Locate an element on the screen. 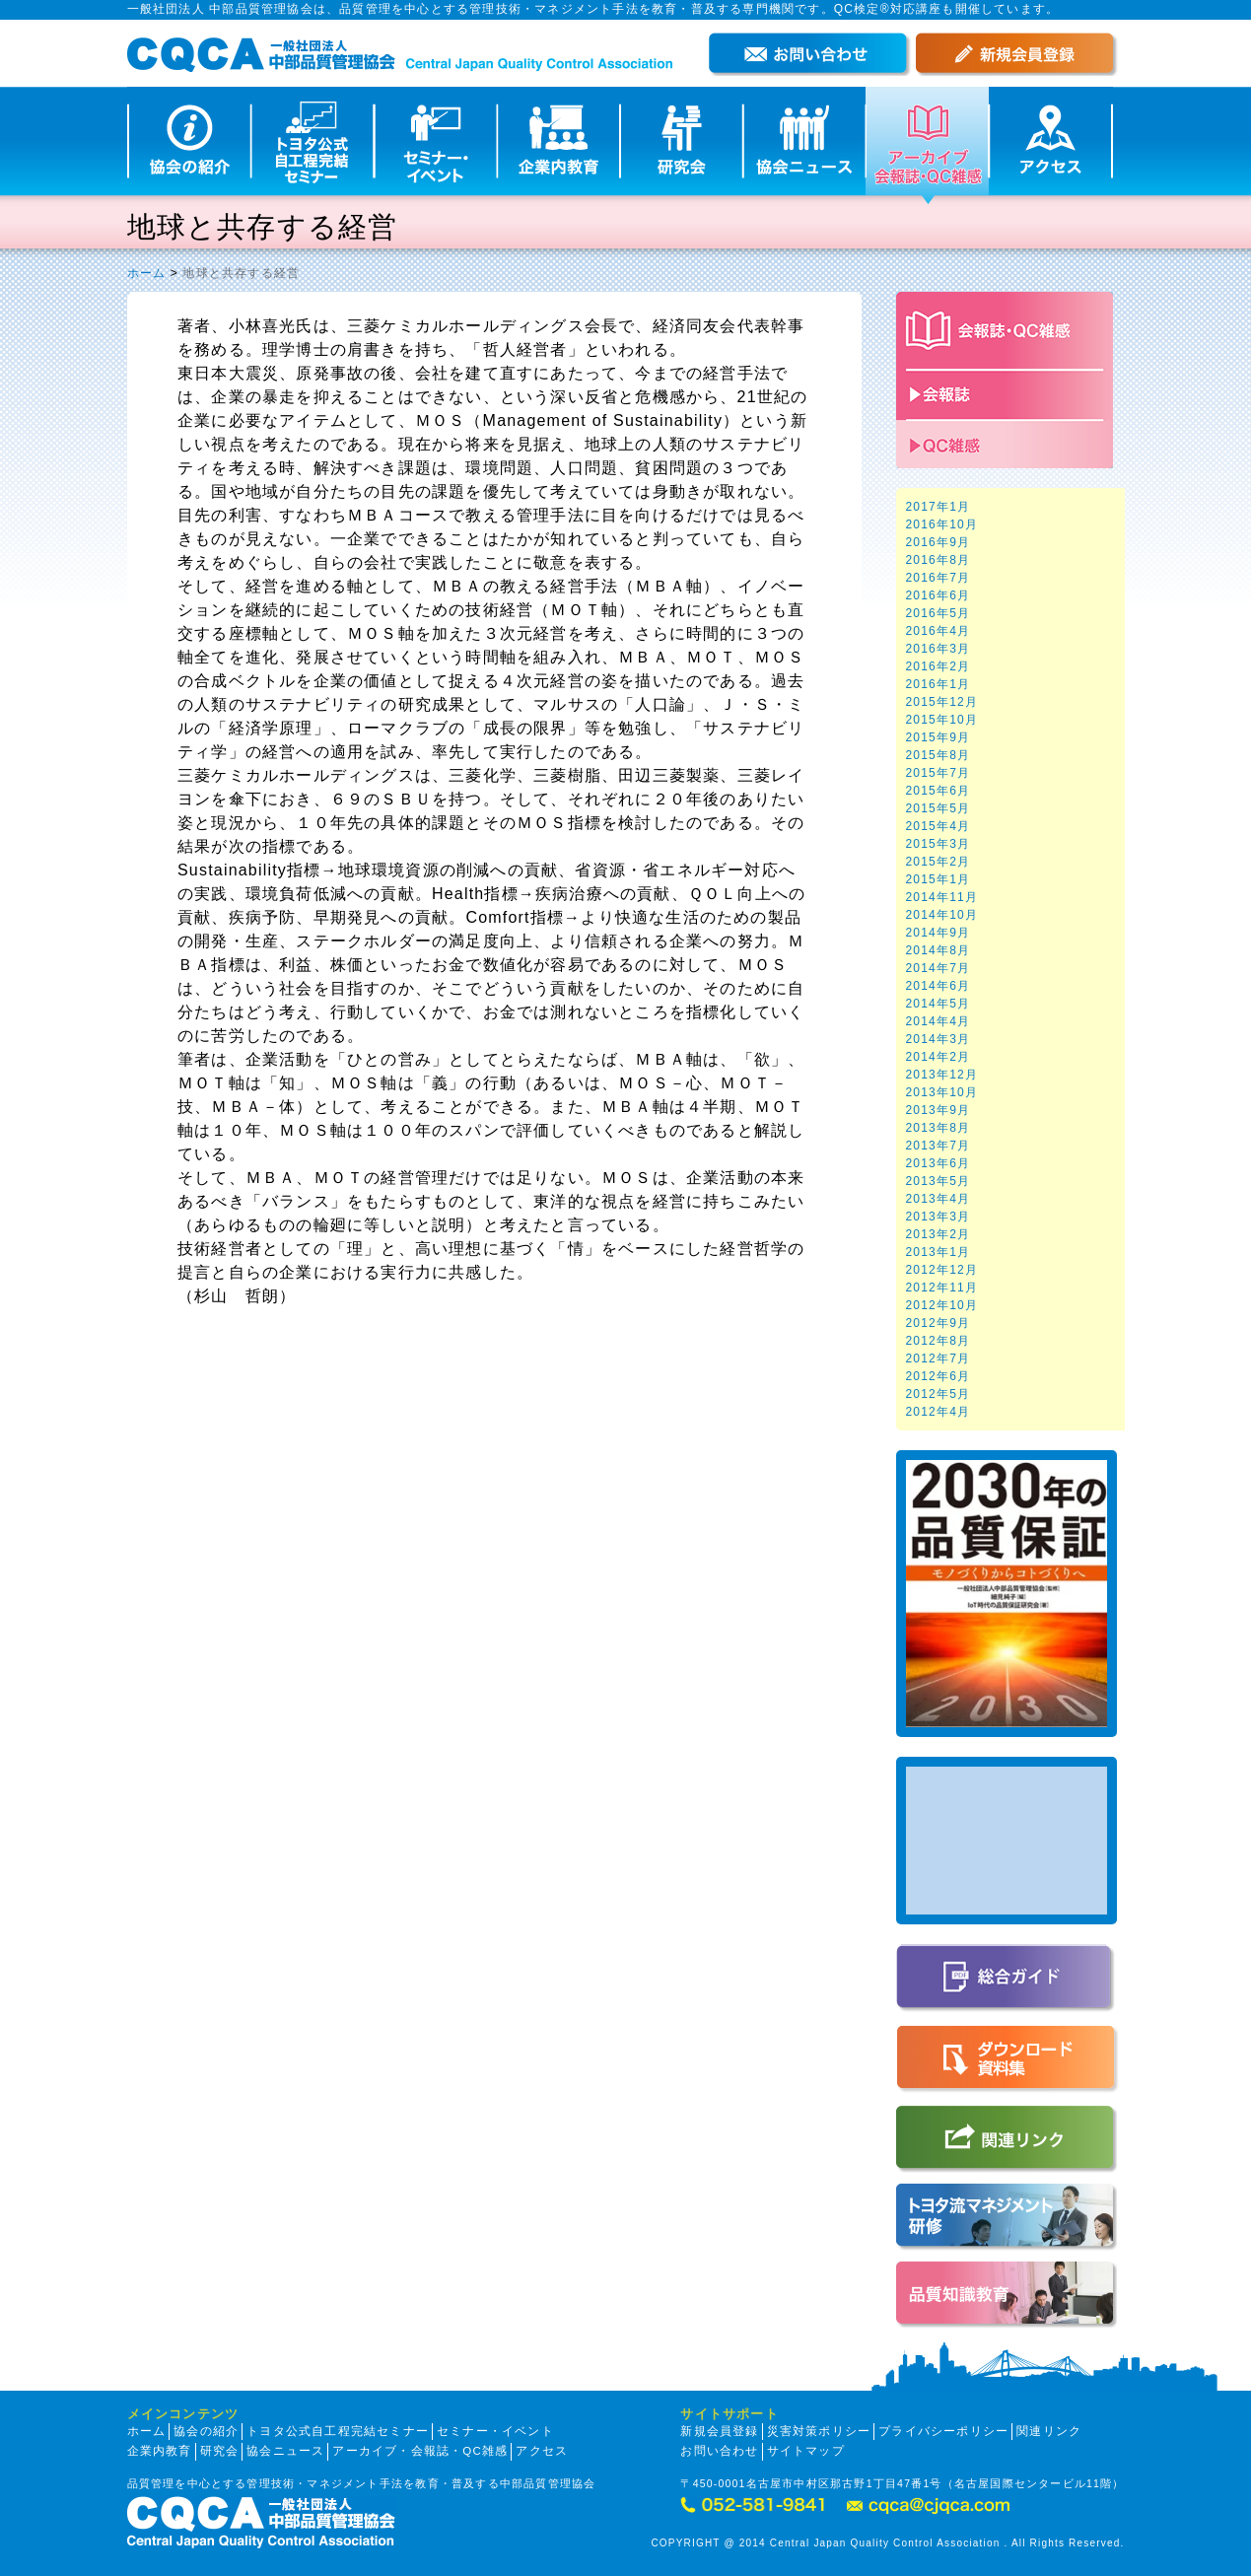 This screenshot has height=2576, width=1251. 2015年1月 is located at coordinates (938, 879).